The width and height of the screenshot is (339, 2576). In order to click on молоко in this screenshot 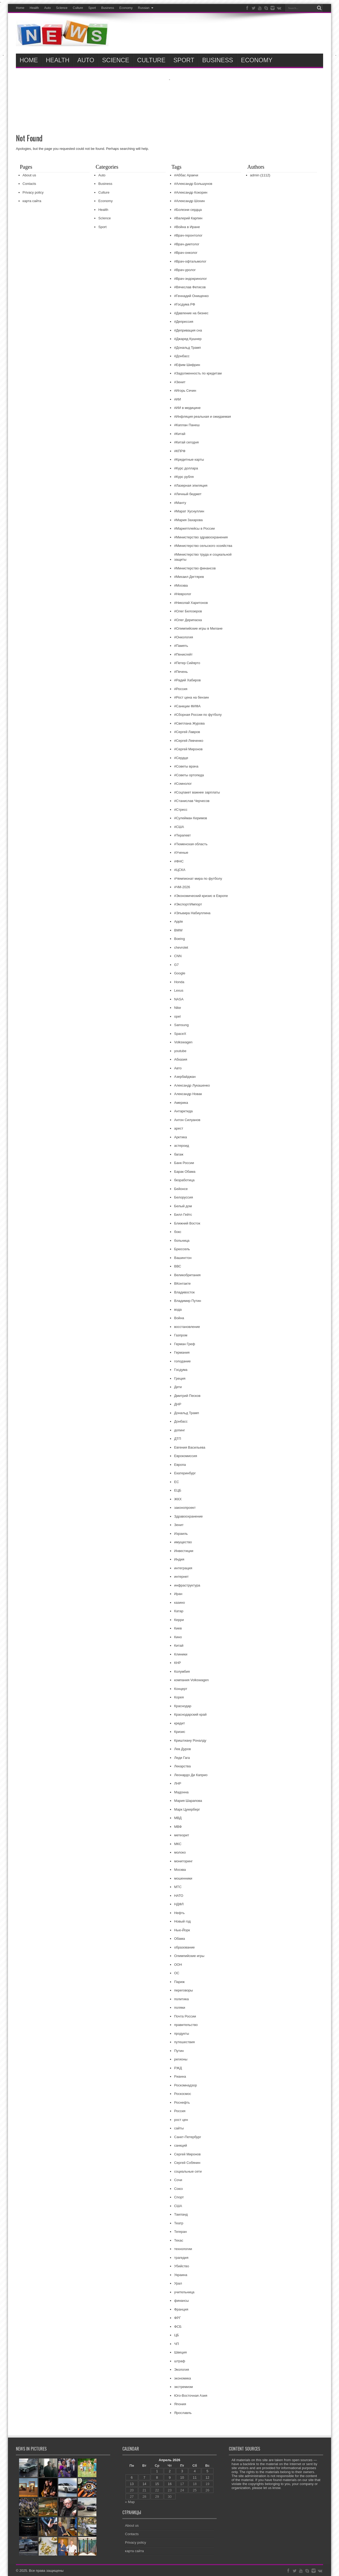, I will do `click(180, 1852)`.